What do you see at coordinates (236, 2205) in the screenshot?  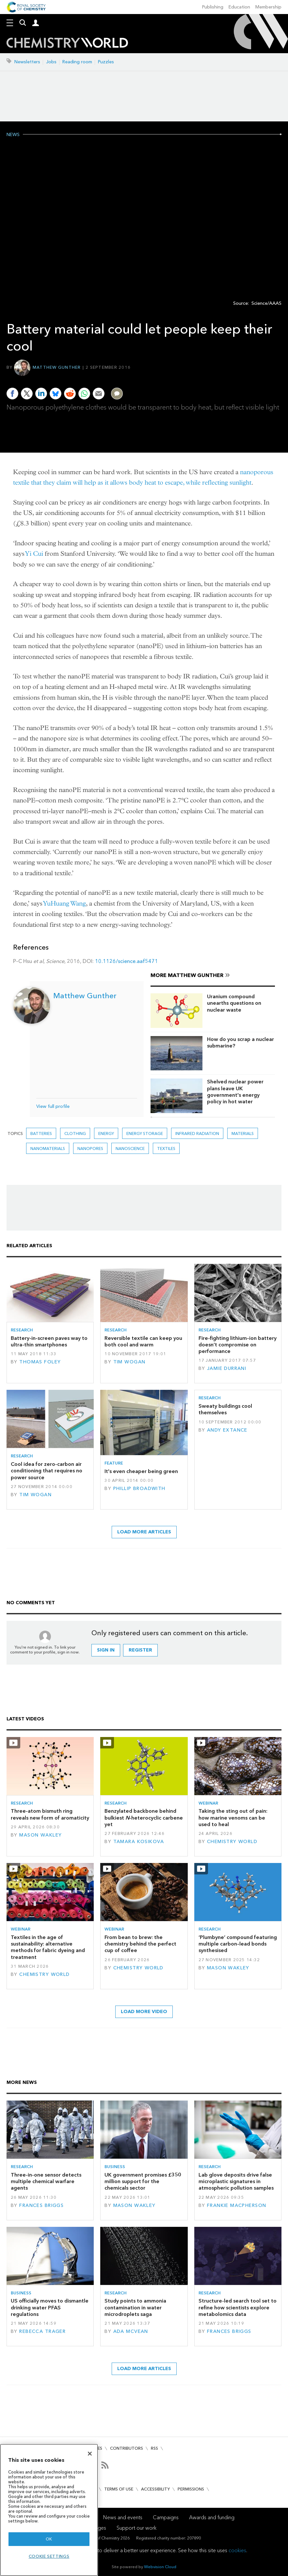 I see `Frankie Macpherson` at bounding box center [236, 2205].